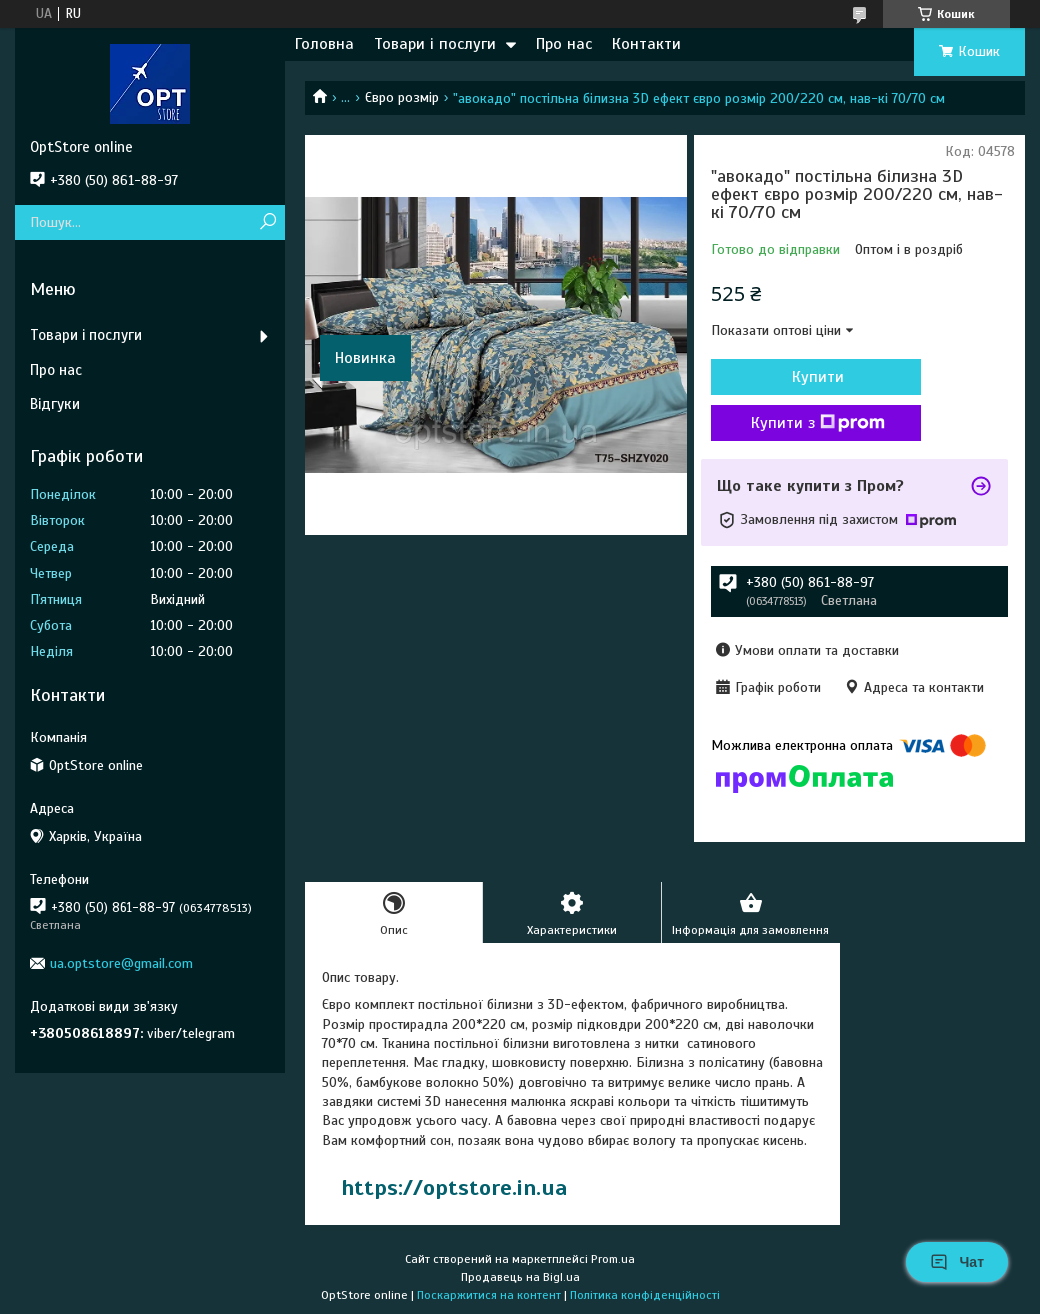 This screenshot has height=1314, width=1040. Describe the element at coordinates (489, 1295) in the screenshot. I see `Поскаржитися на контент` at that location.